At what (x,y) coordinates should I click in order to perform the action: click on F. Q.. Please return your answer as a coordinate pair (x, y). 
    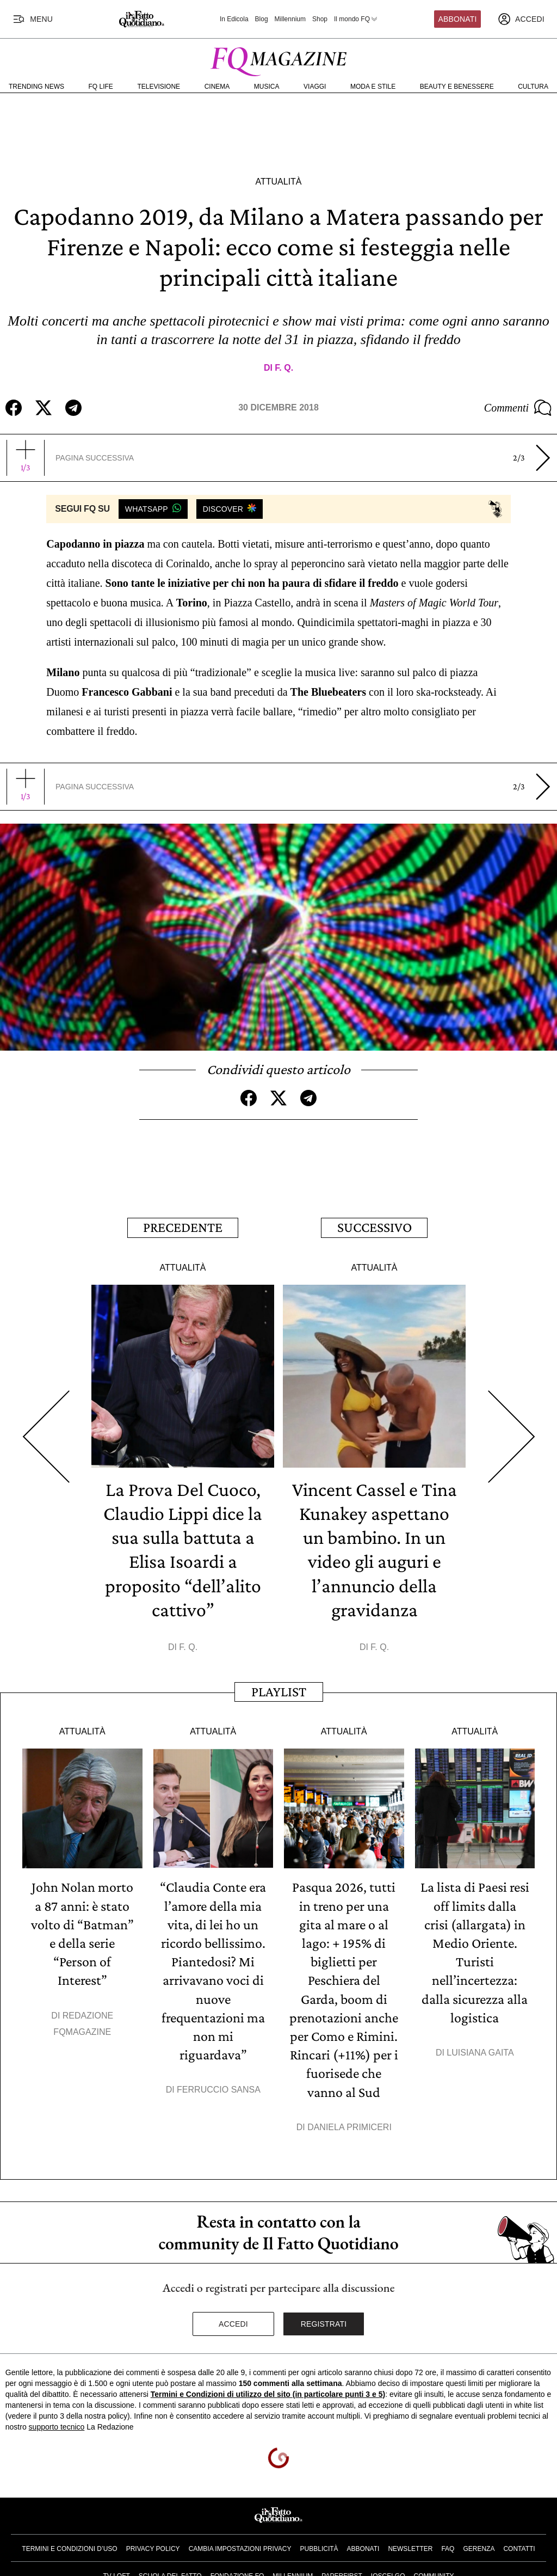
    Looking at the image, I should click on (284, 367).